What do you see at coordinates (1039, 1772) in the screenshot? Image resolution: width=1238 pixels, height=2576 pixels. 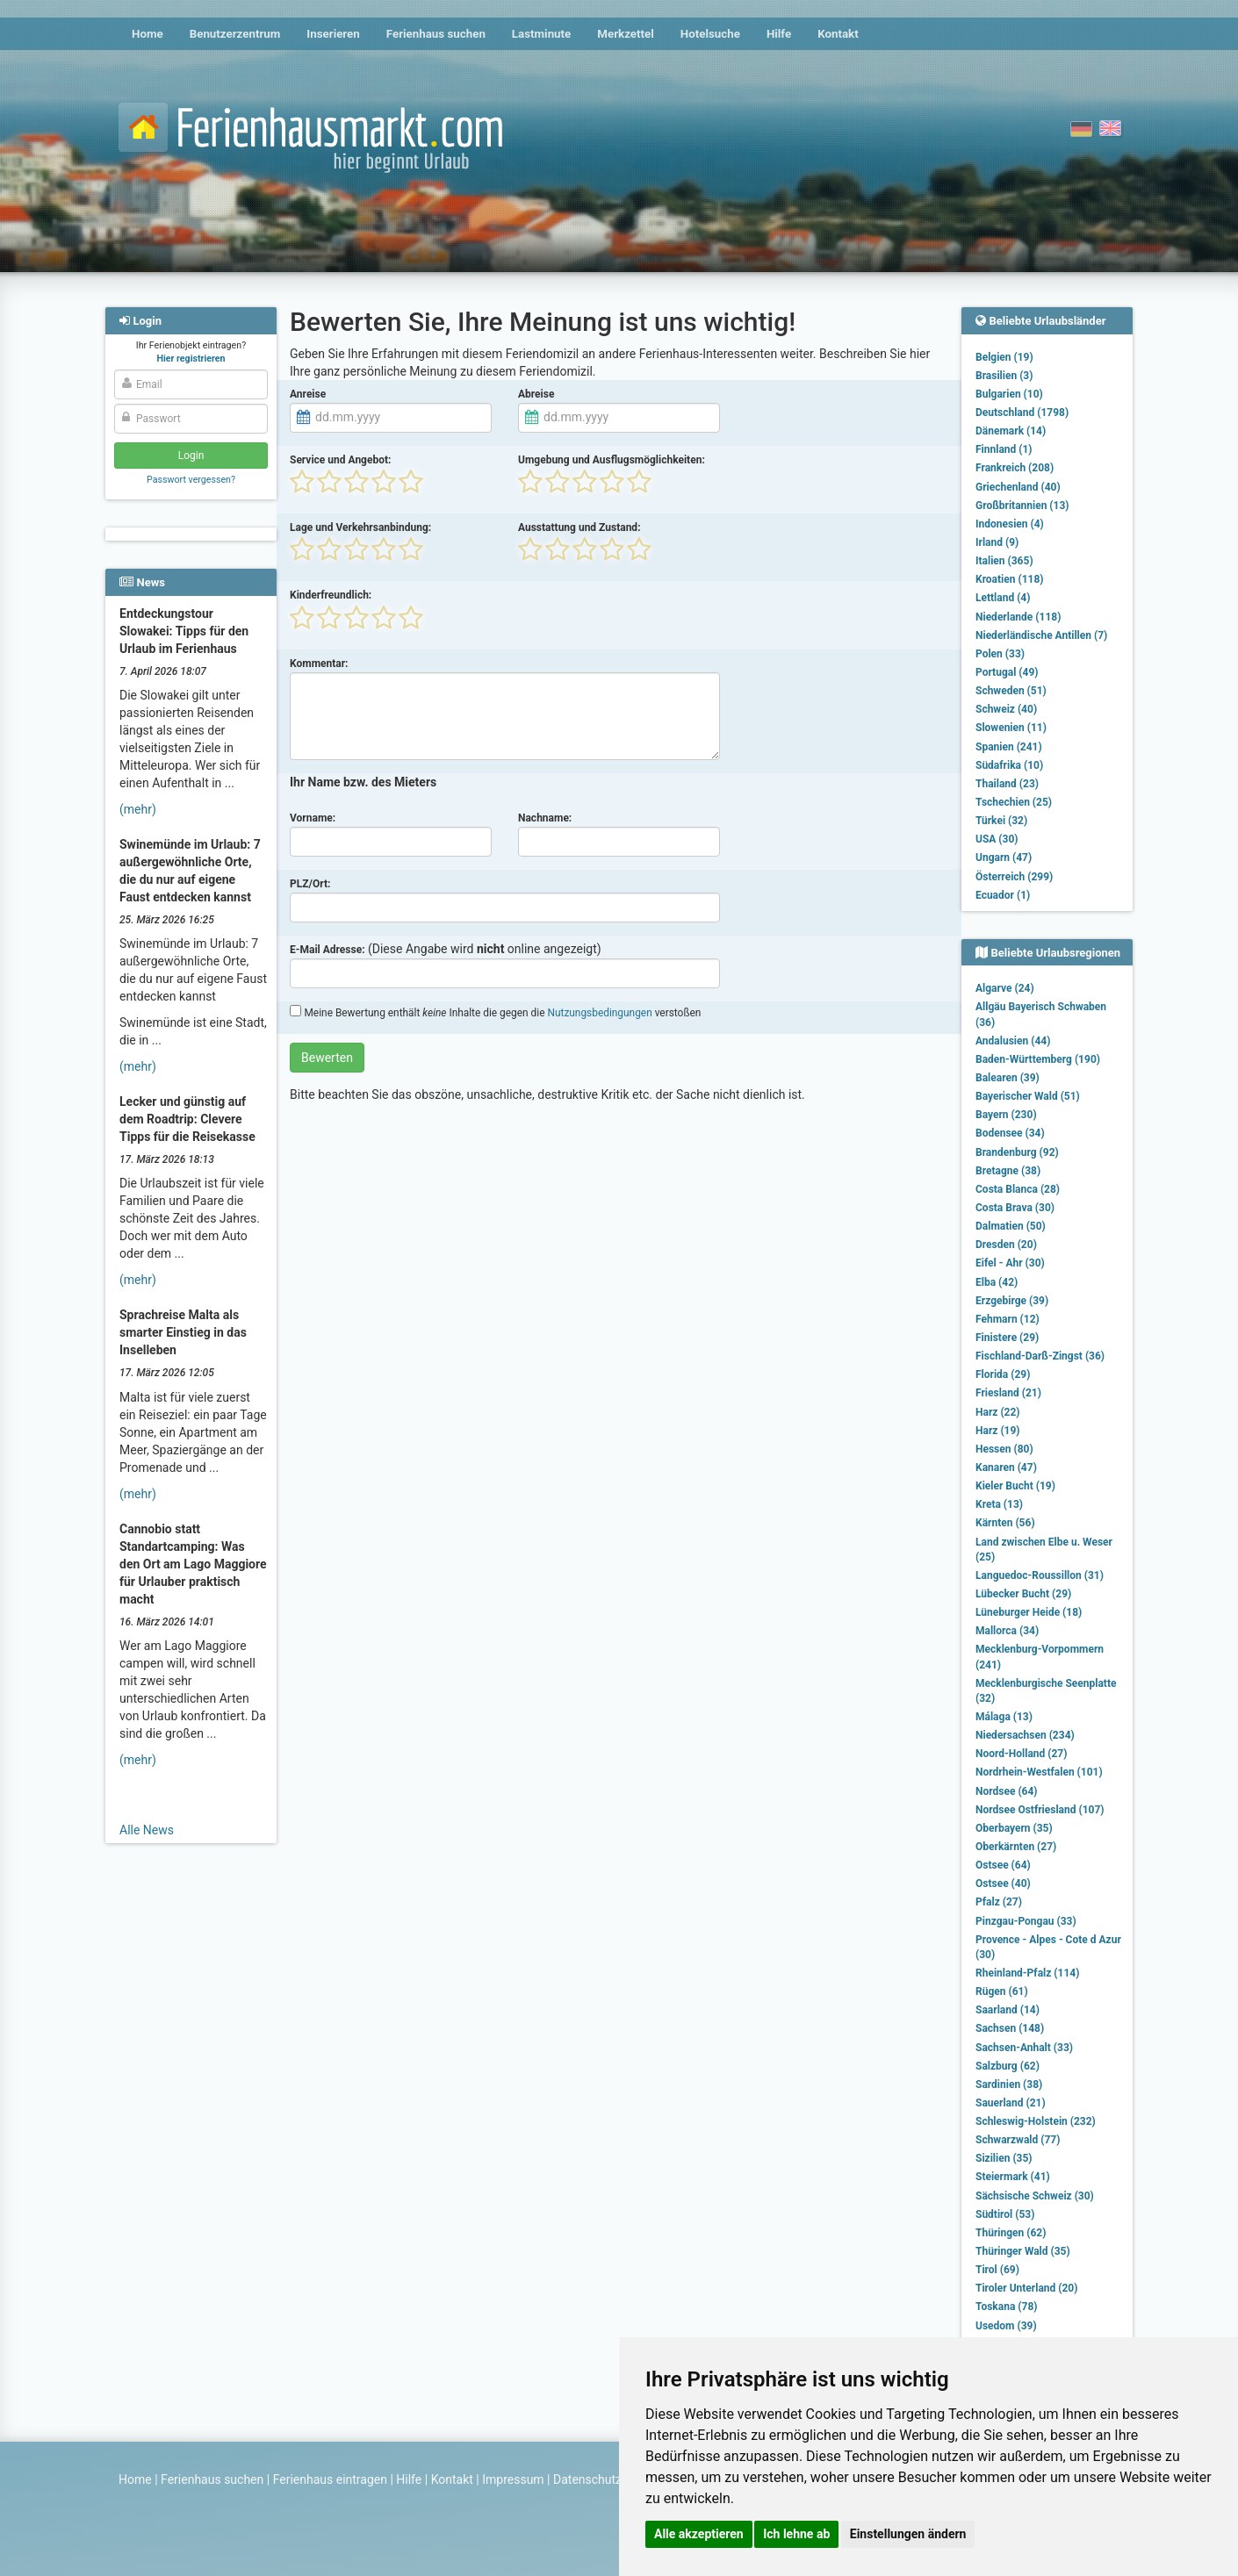 I see `Nordrhein-Westfalen (101)` at bounding box center [1039, 1772].